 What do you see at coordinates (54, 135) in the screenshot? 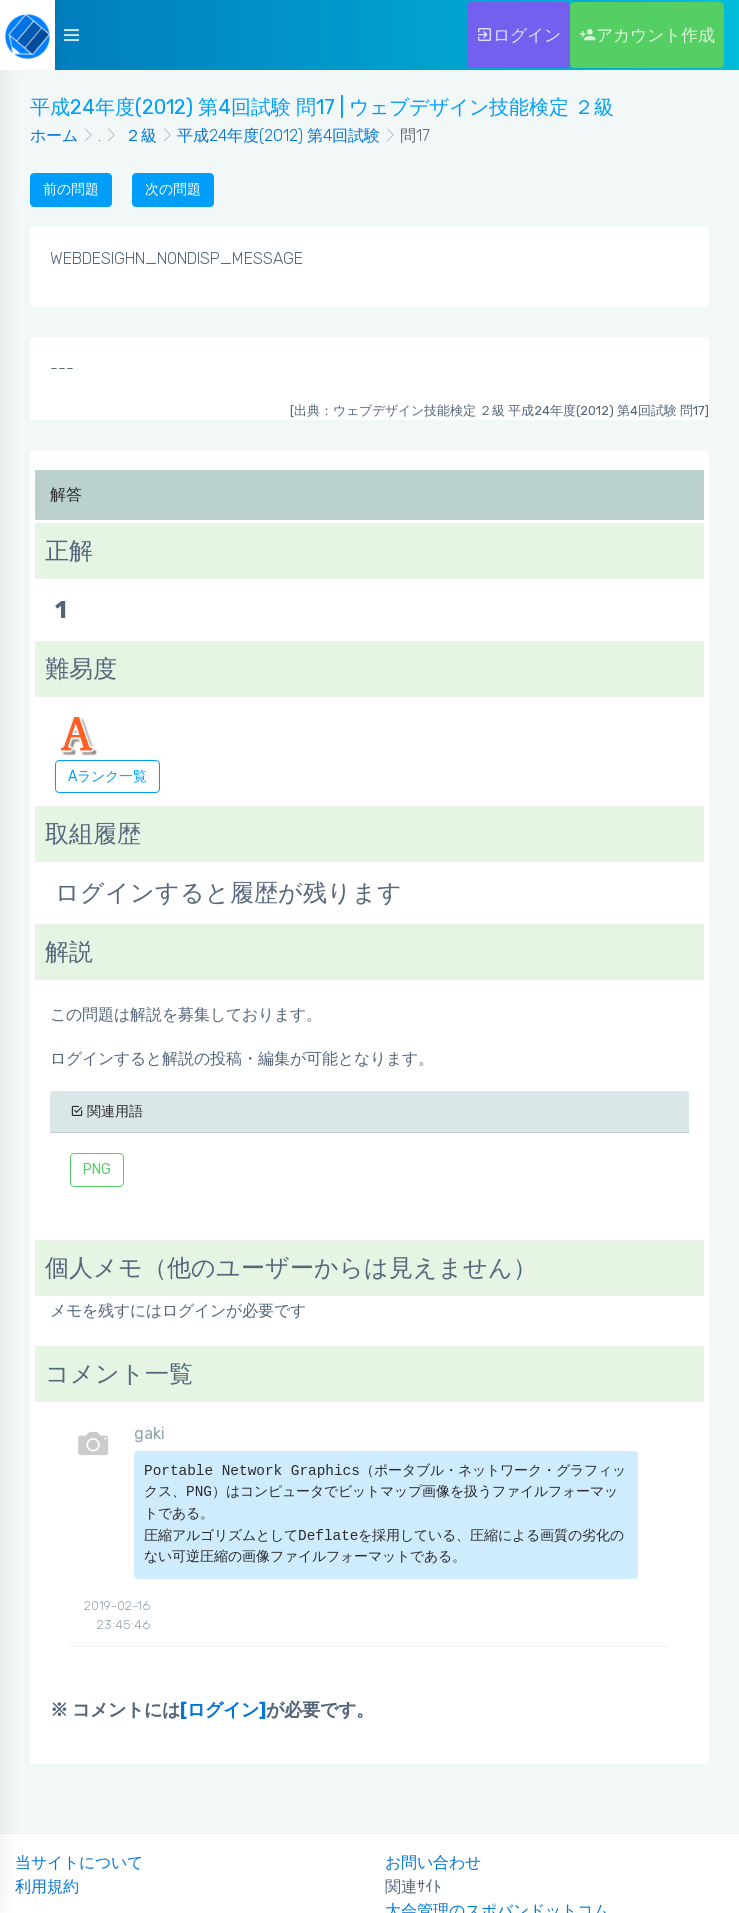
I see `ホーム` at bounding box center [54, 135].